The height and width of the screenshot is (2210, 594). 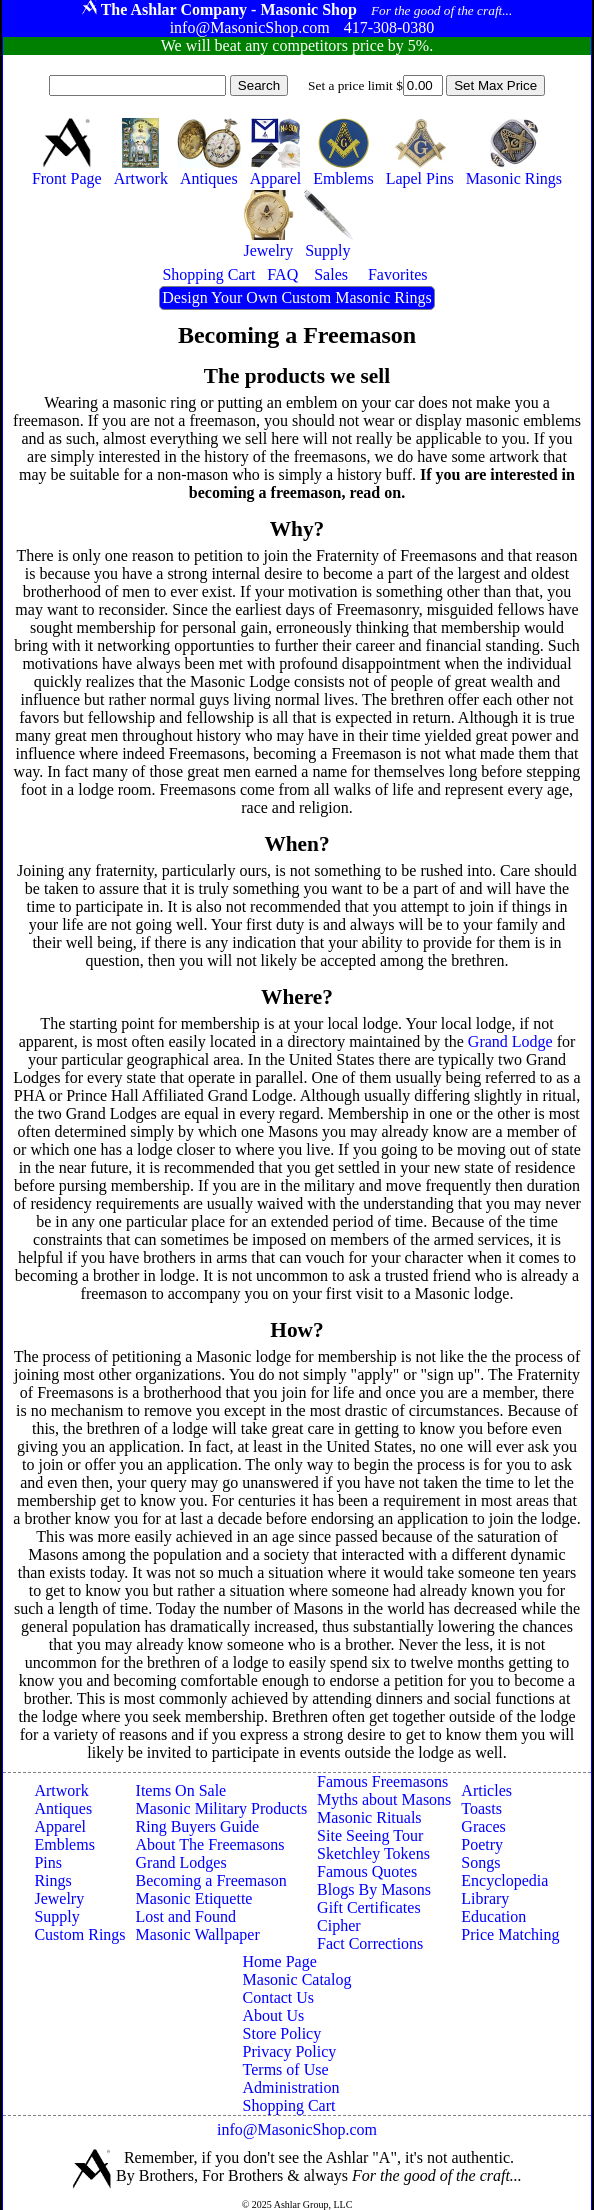 What do you see at coordinates (59, 1898) in the screenshot?
I see `Jewelry` at bounding box center [59, 1898].